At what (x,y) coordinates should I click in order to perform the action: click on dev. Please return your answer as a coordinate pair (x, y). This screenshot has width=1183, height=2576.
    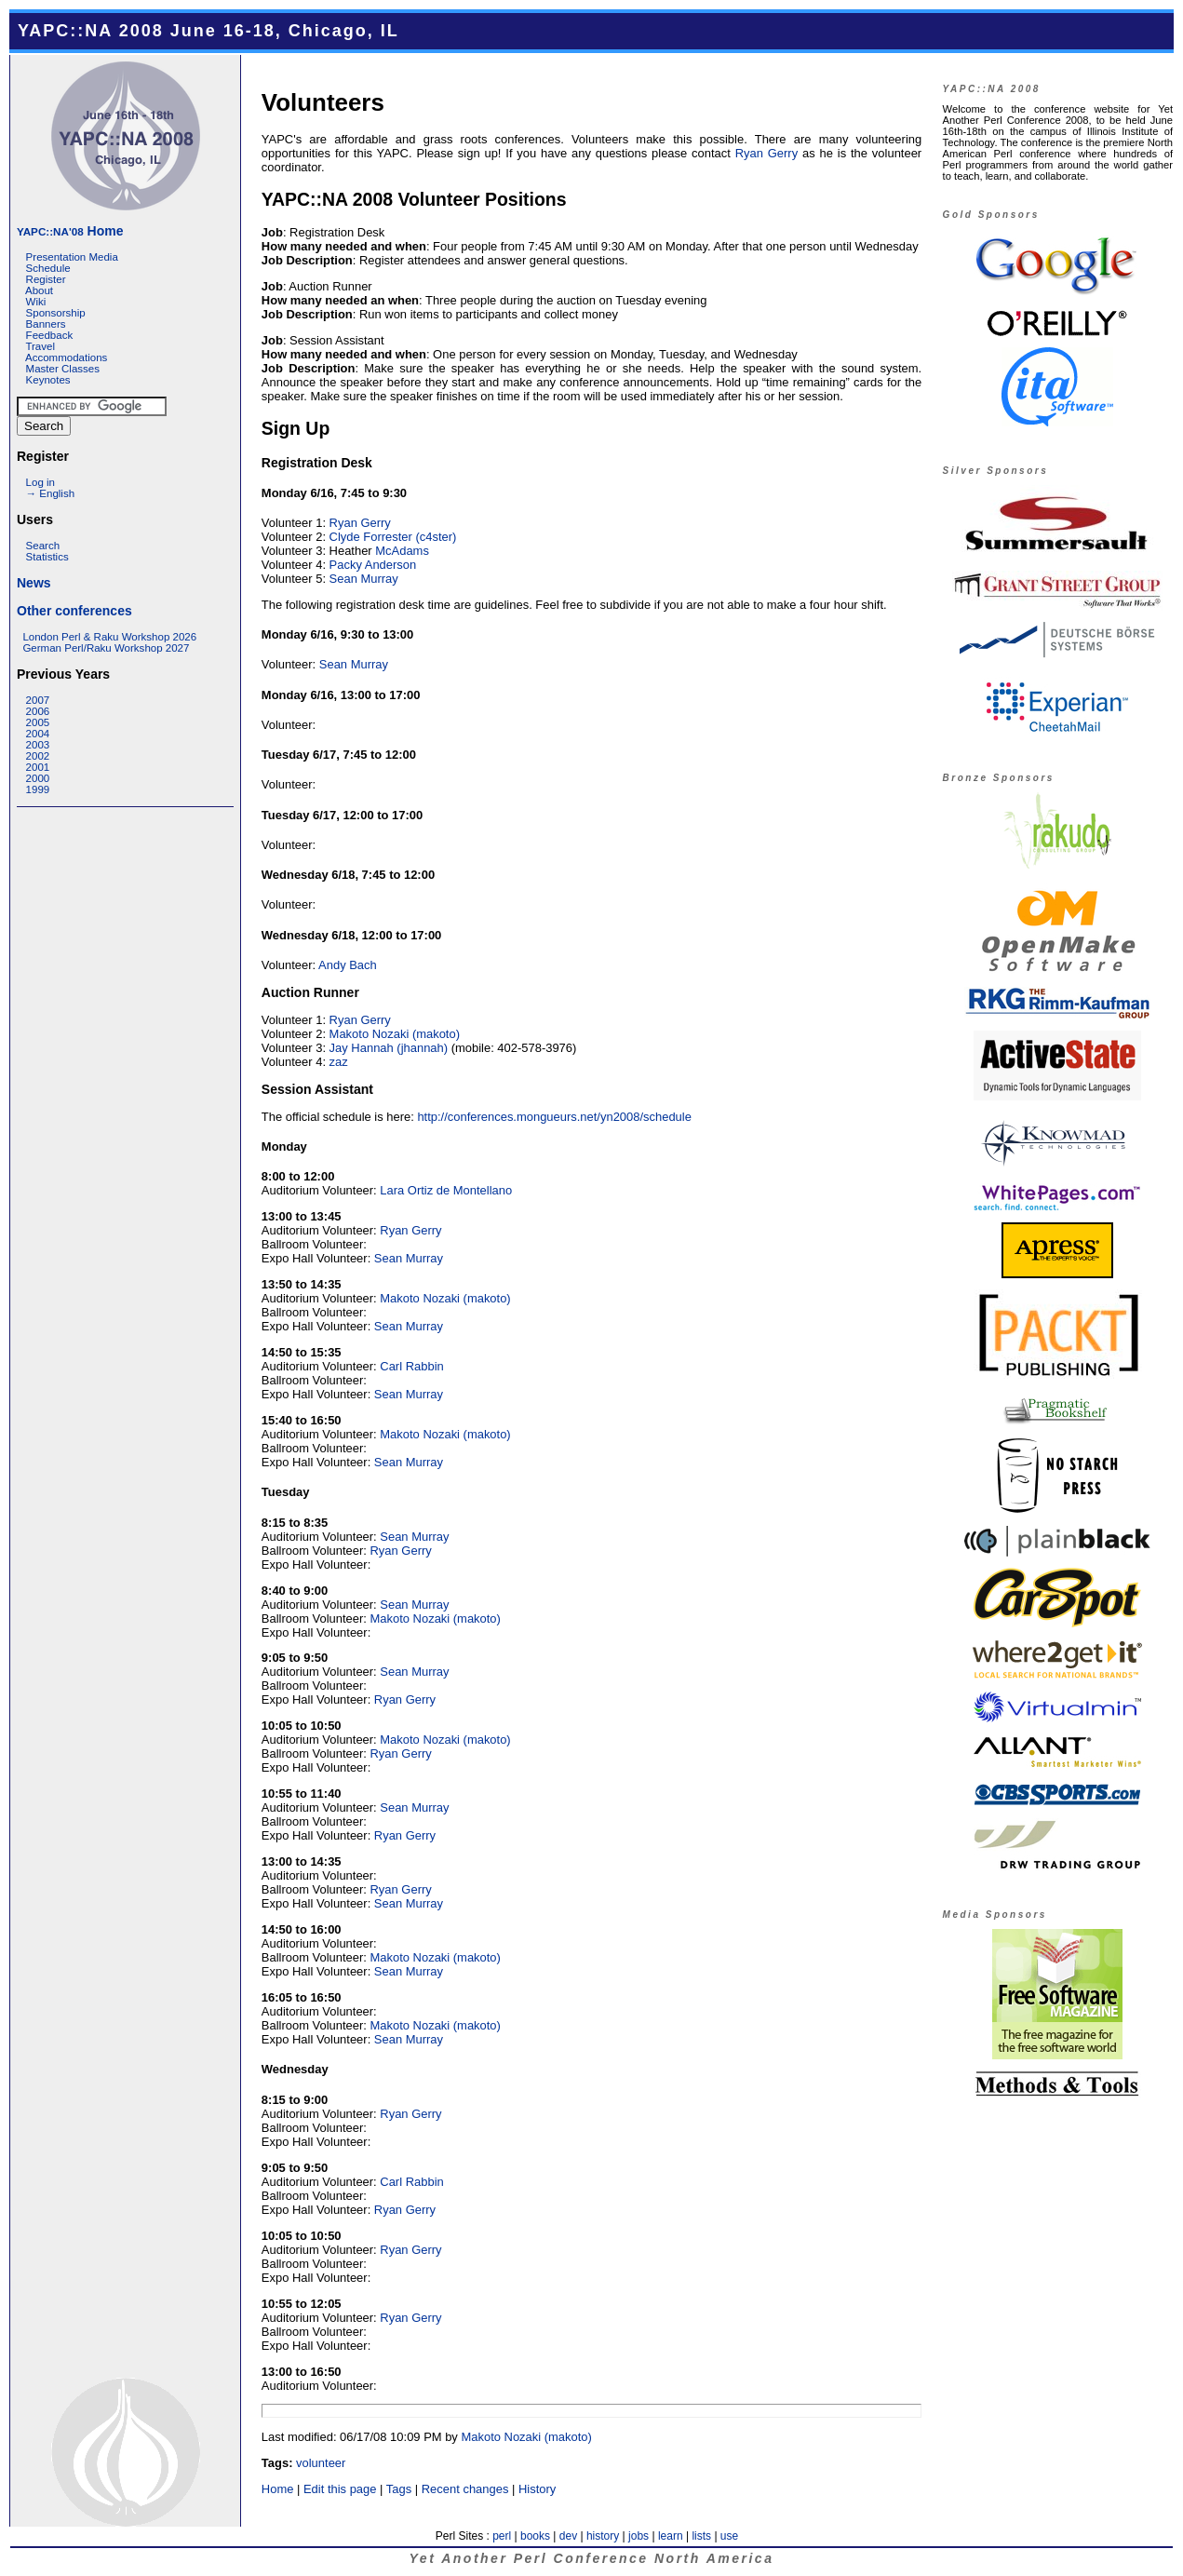
    Looking at the image, I should click on (568, 2535).